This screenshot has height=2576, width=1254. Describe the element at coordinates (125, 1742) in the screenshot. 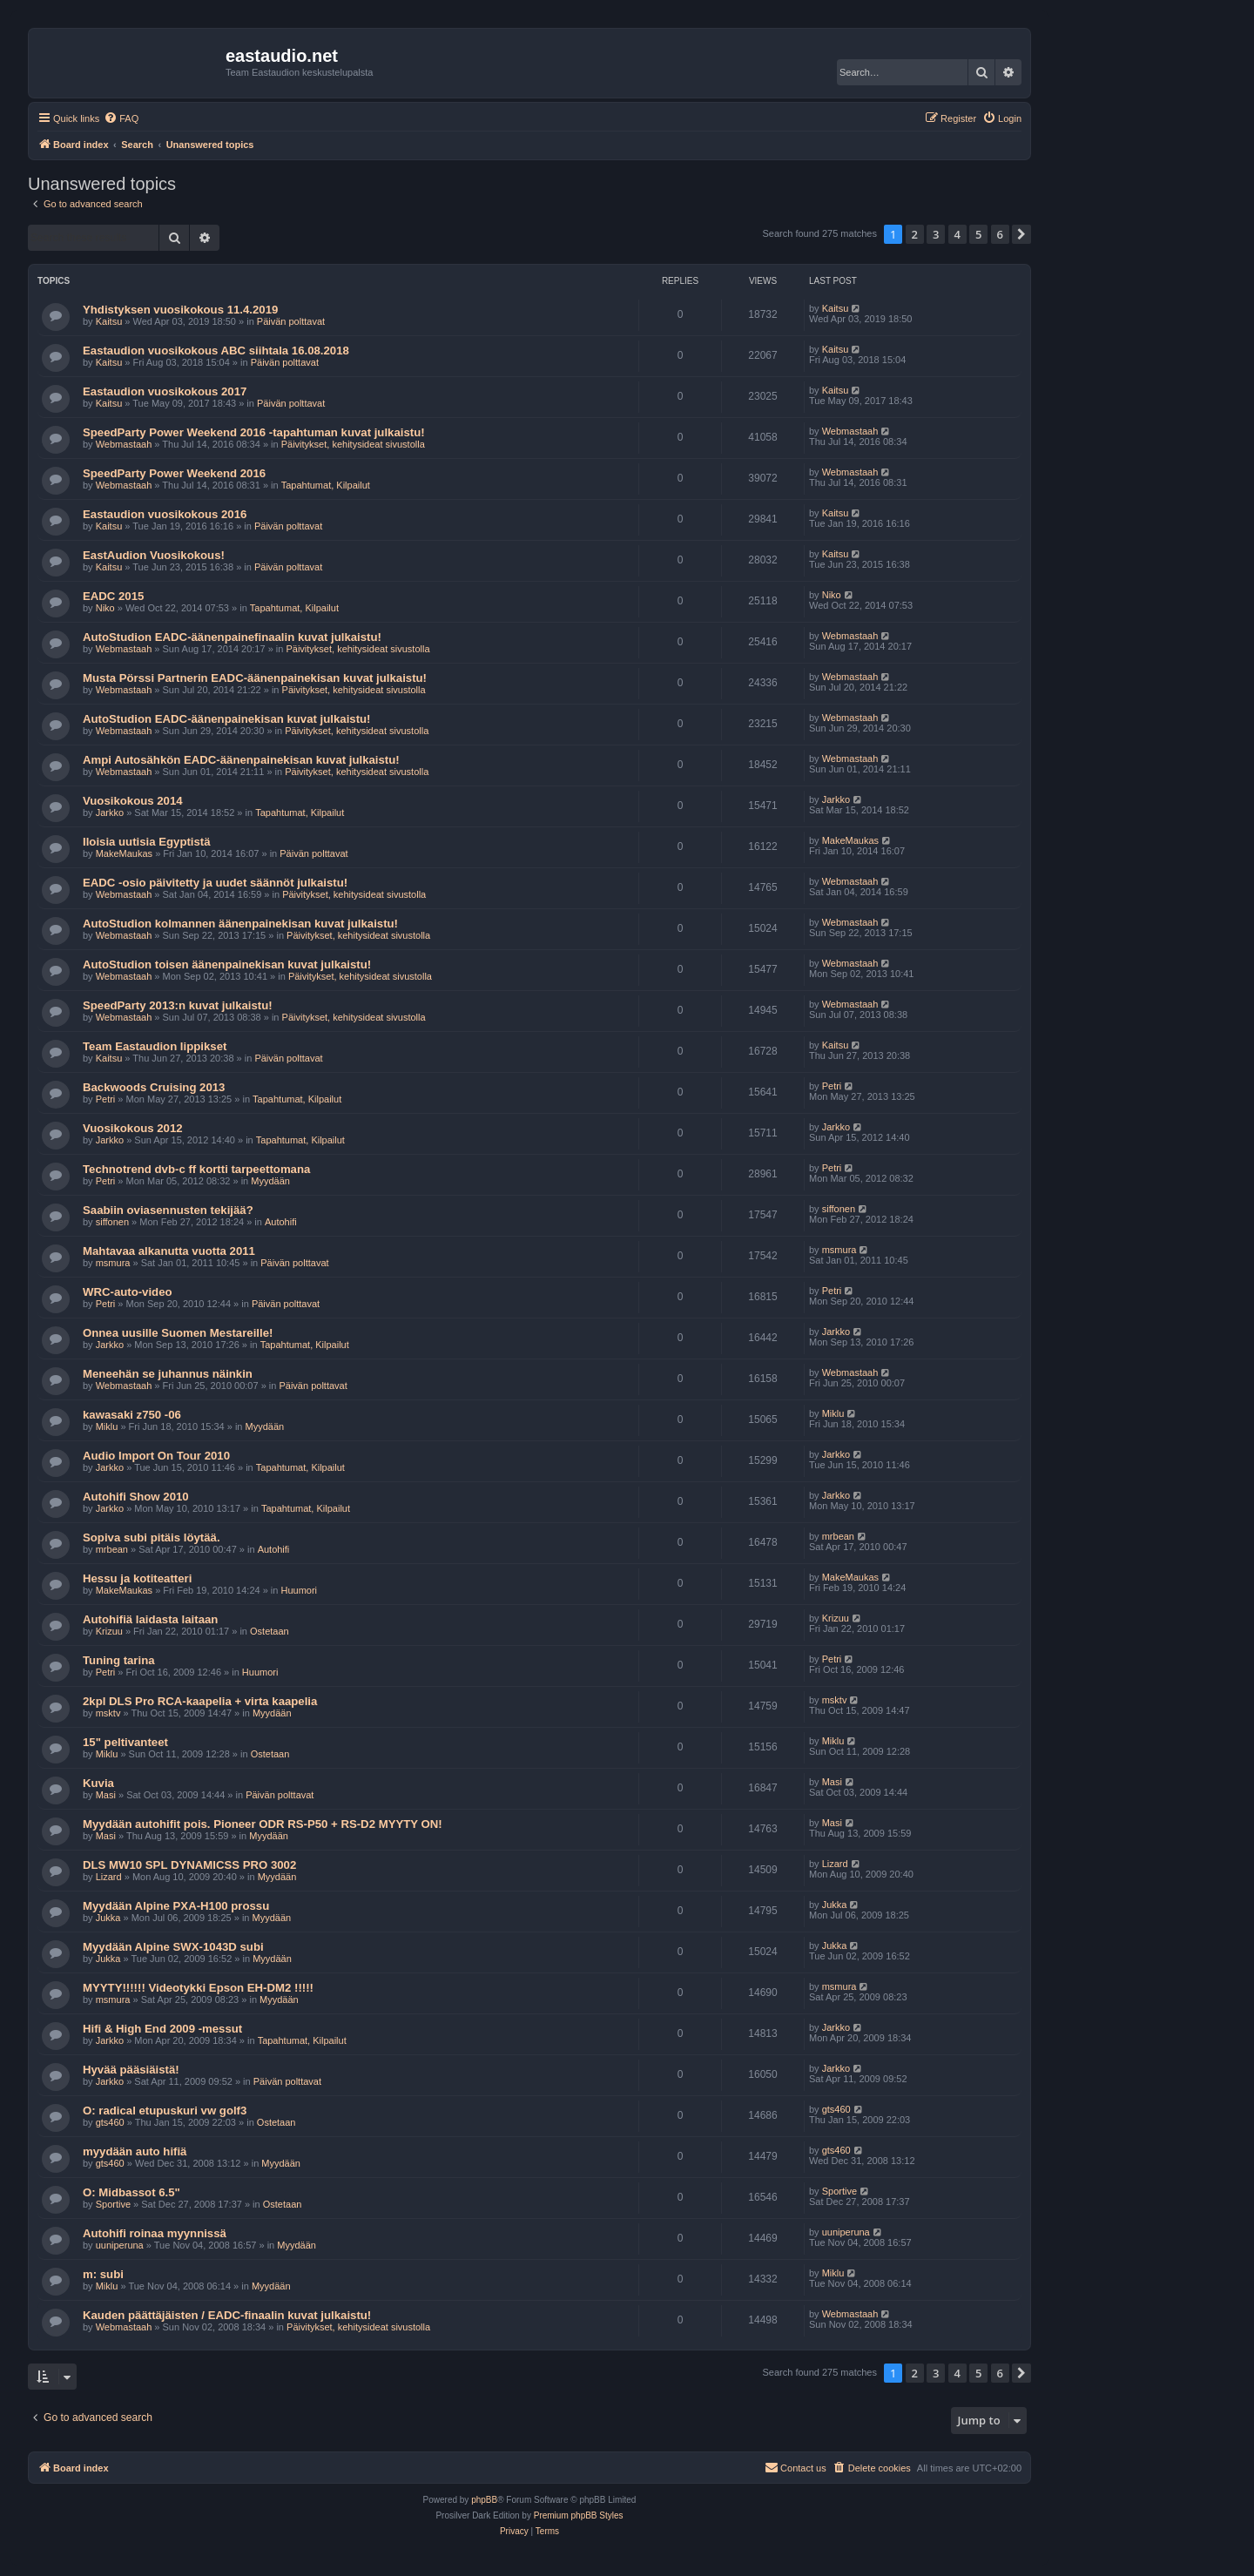

I see `15" peltivanteet` at that location.